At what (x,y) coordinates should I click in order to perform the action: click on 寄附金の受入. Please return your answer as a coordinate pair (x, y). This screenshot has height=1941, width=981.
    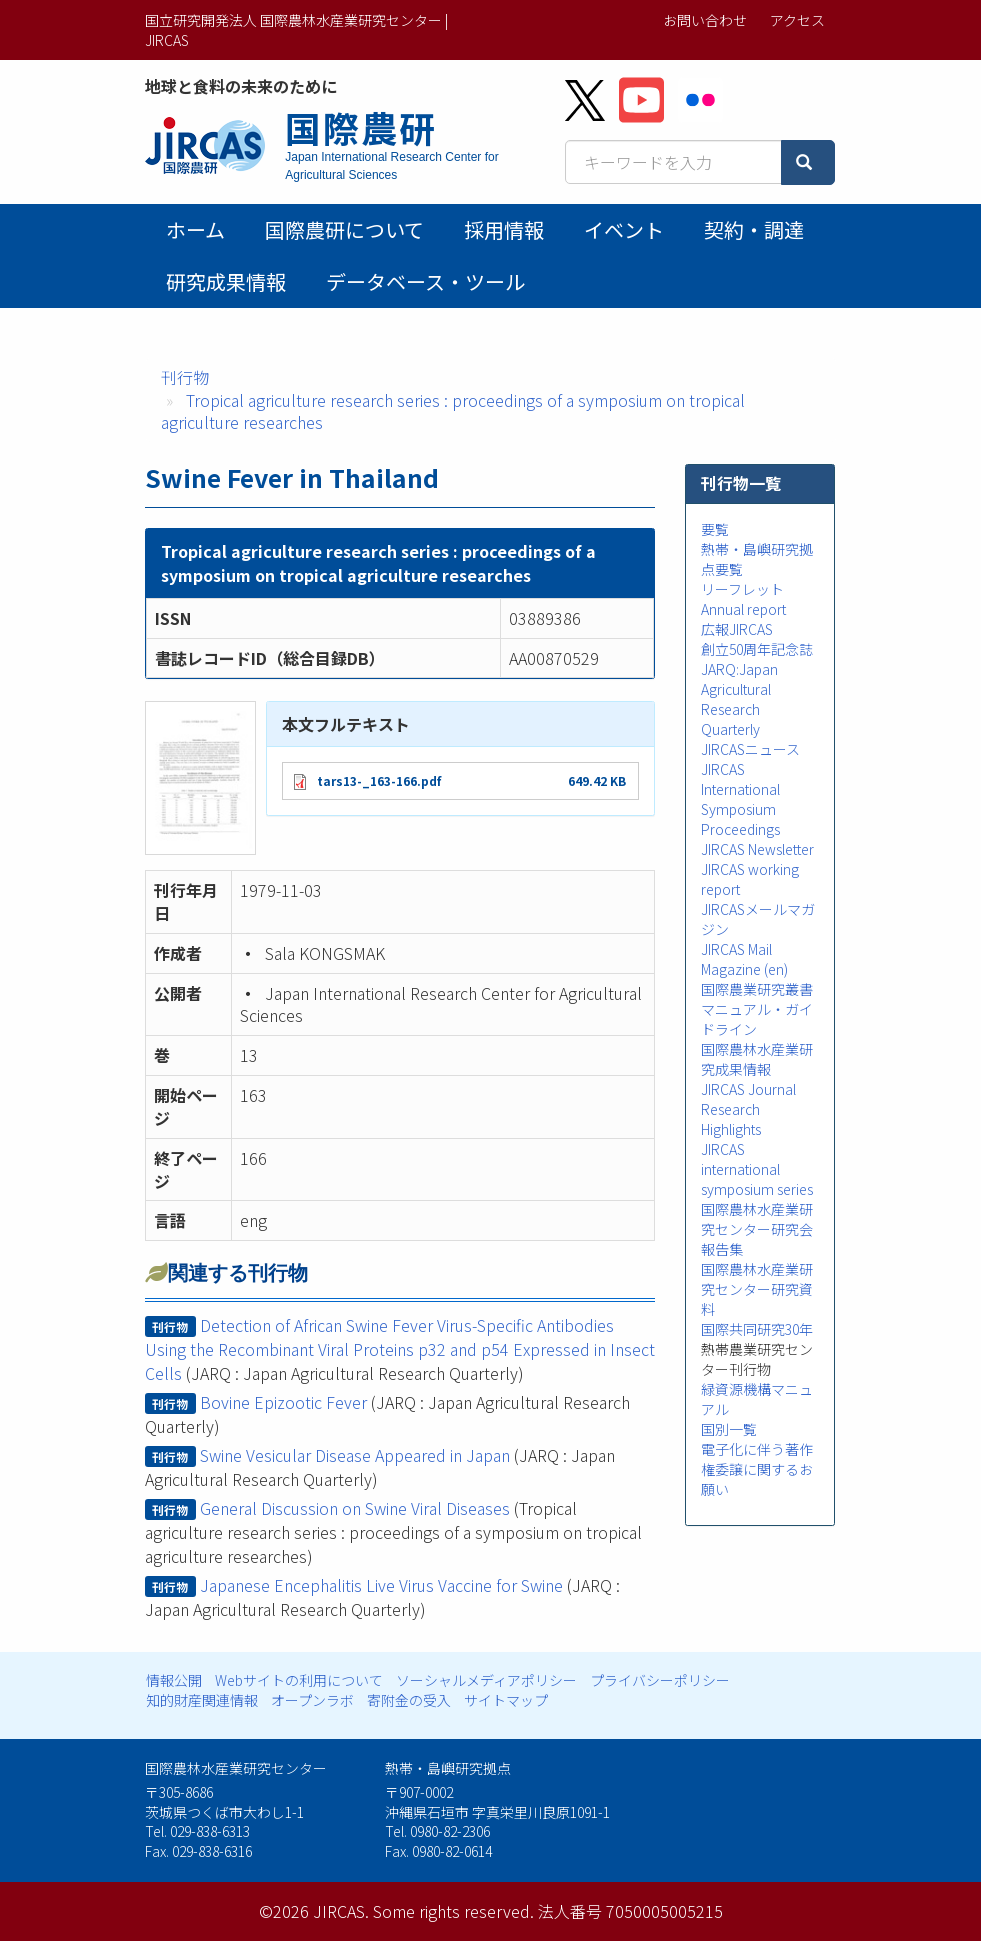
    Looking at the image, I should click on (409, 1700).